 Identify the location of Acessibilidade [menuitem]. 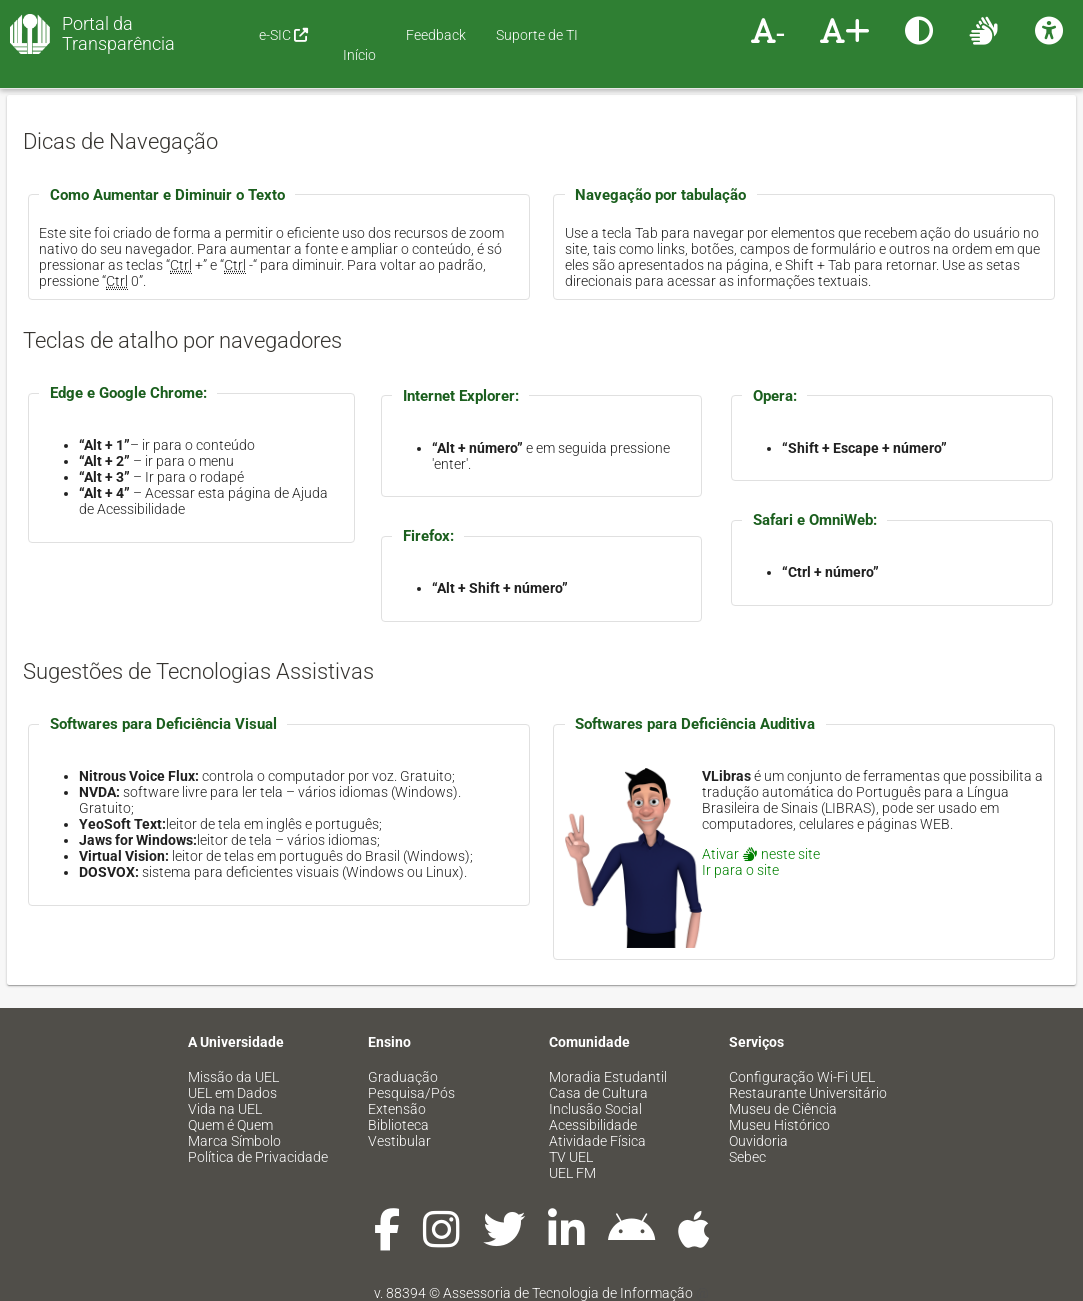
(593, 1125).